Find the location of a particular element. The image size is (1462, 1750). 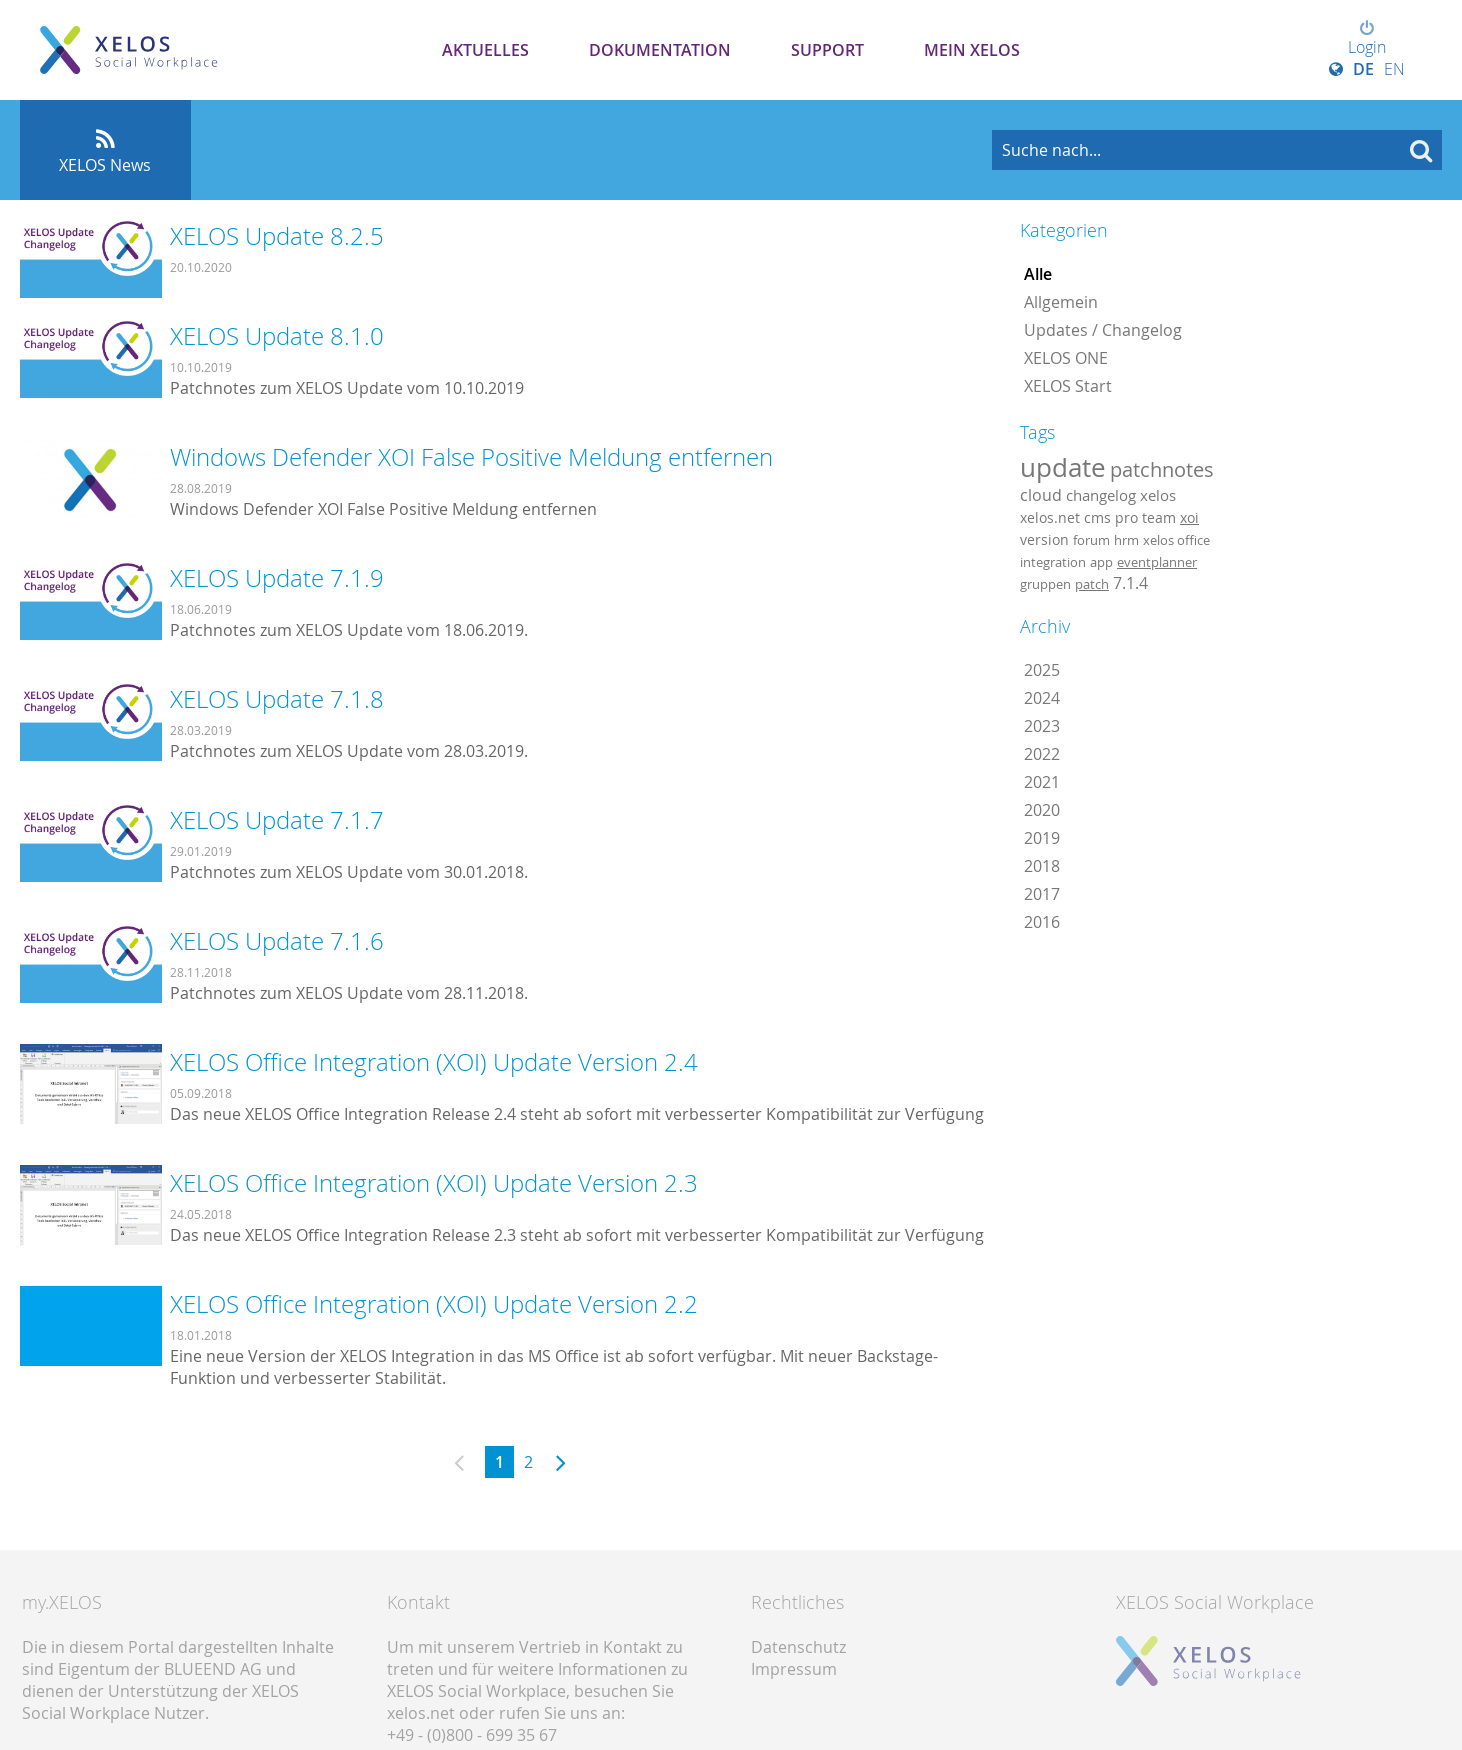

XELOS Update 7.1.9 is located at coordinates (277, 578).